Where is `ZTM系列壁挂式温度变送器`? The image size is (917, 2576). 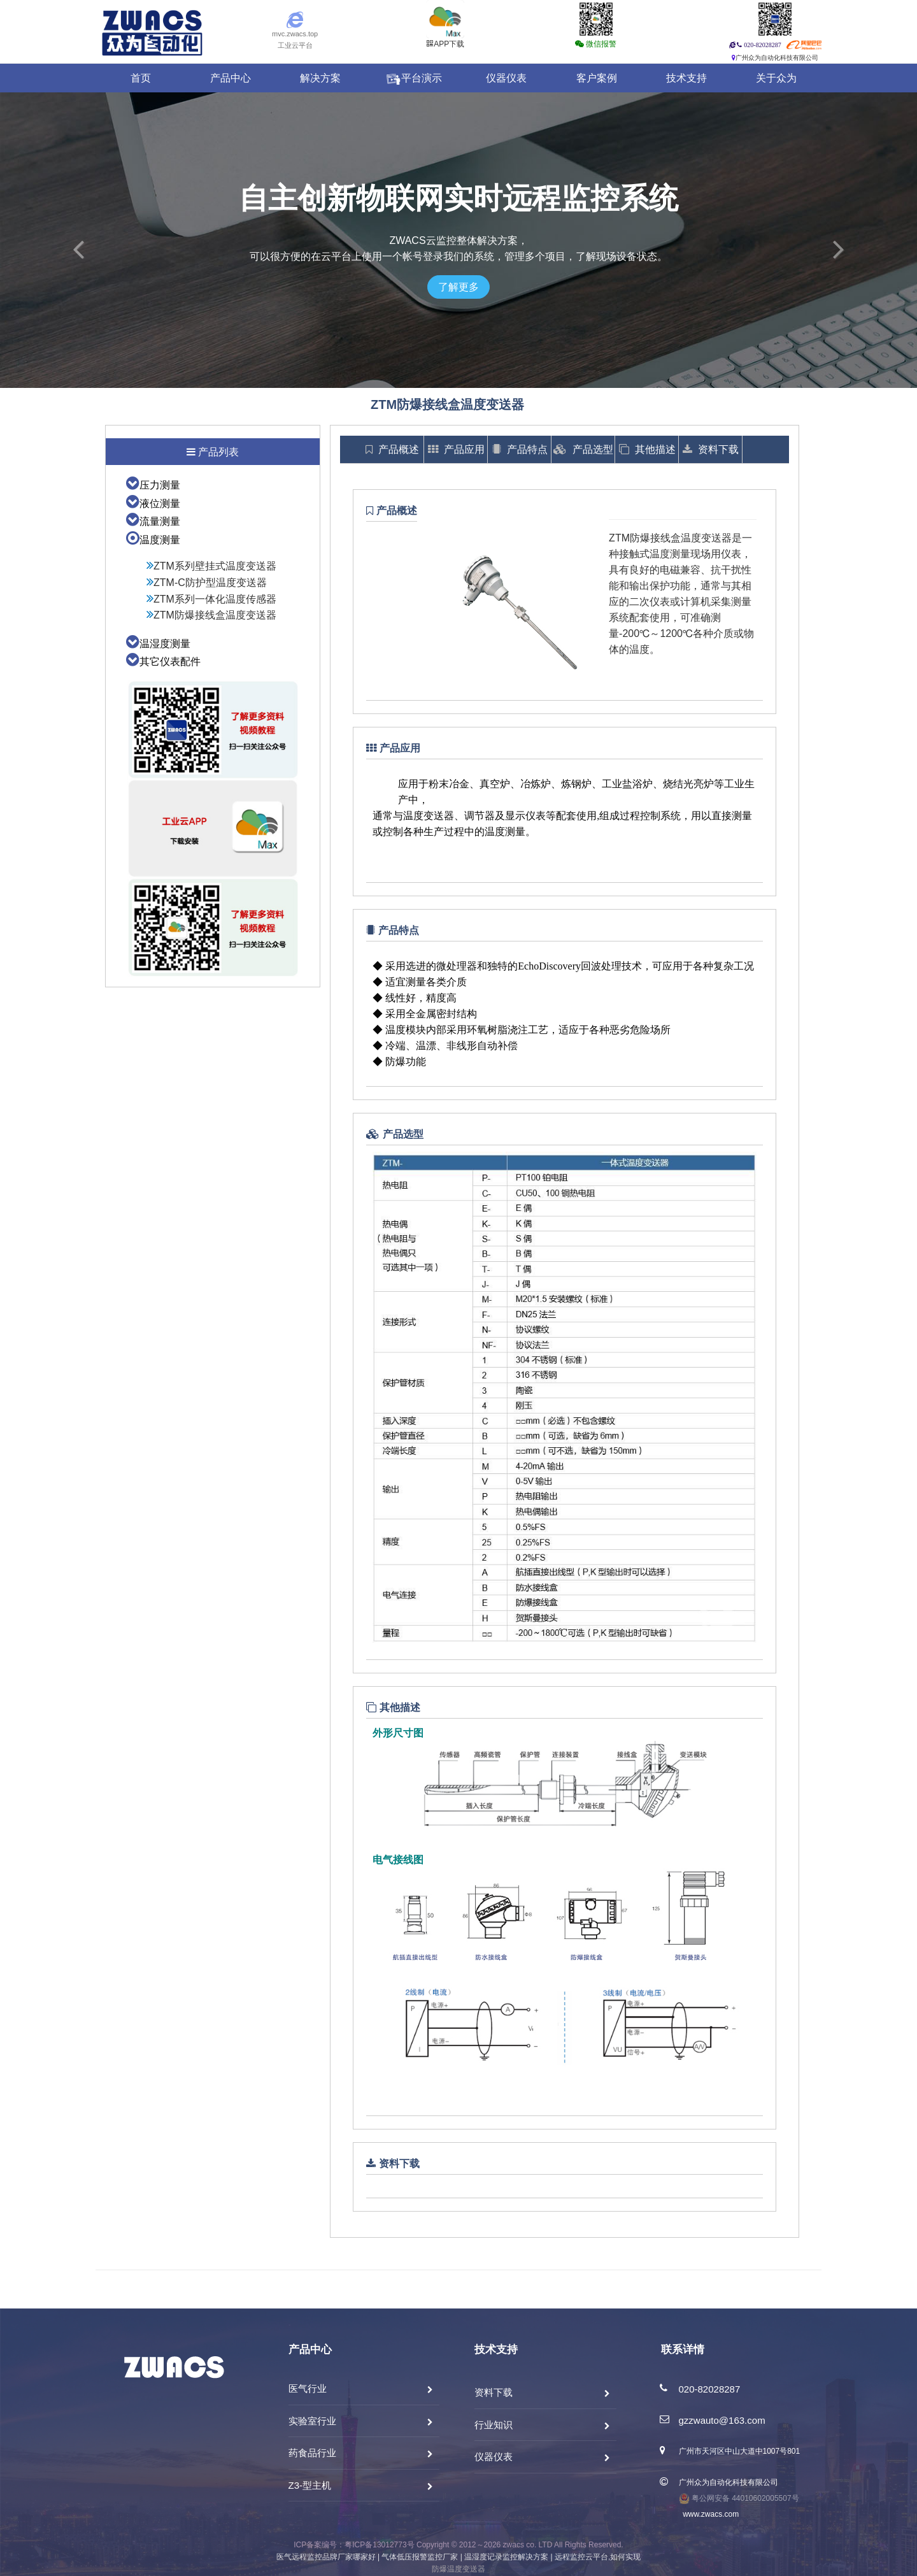
ZTM系列壁挂式温度变送器 is located at coordinates (211, 566).